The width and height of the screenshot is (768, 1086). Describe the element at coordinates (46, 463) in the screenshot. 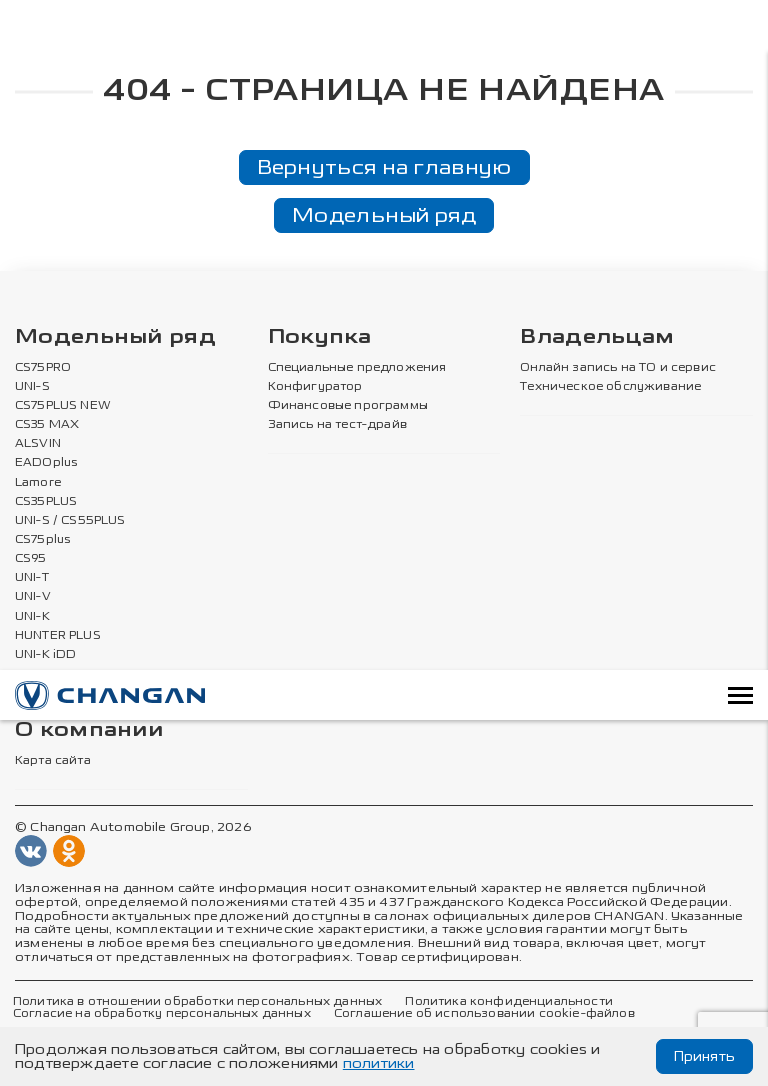

I see `EADOplus` at that location.